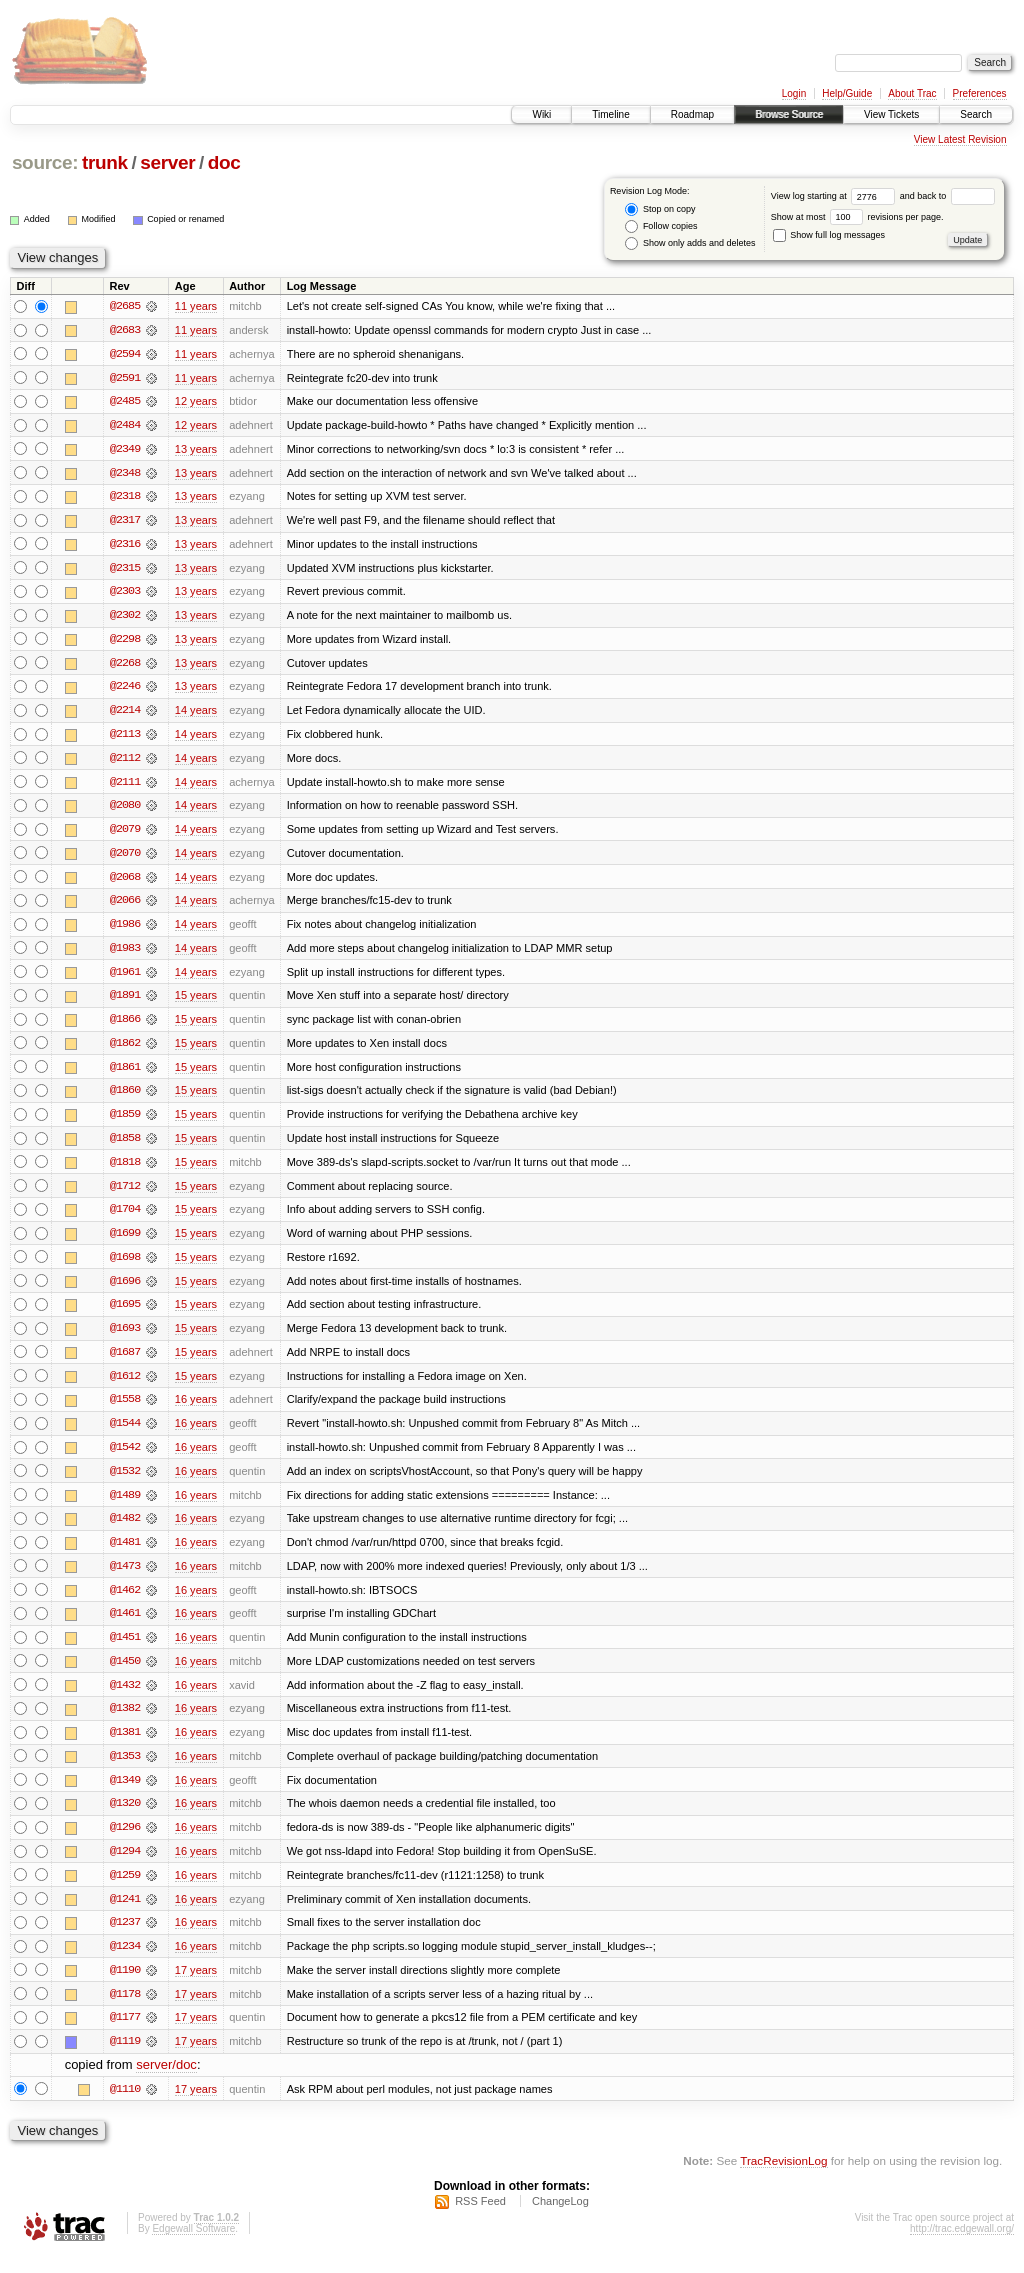  I want to click on @1687, so click(125, 1362).